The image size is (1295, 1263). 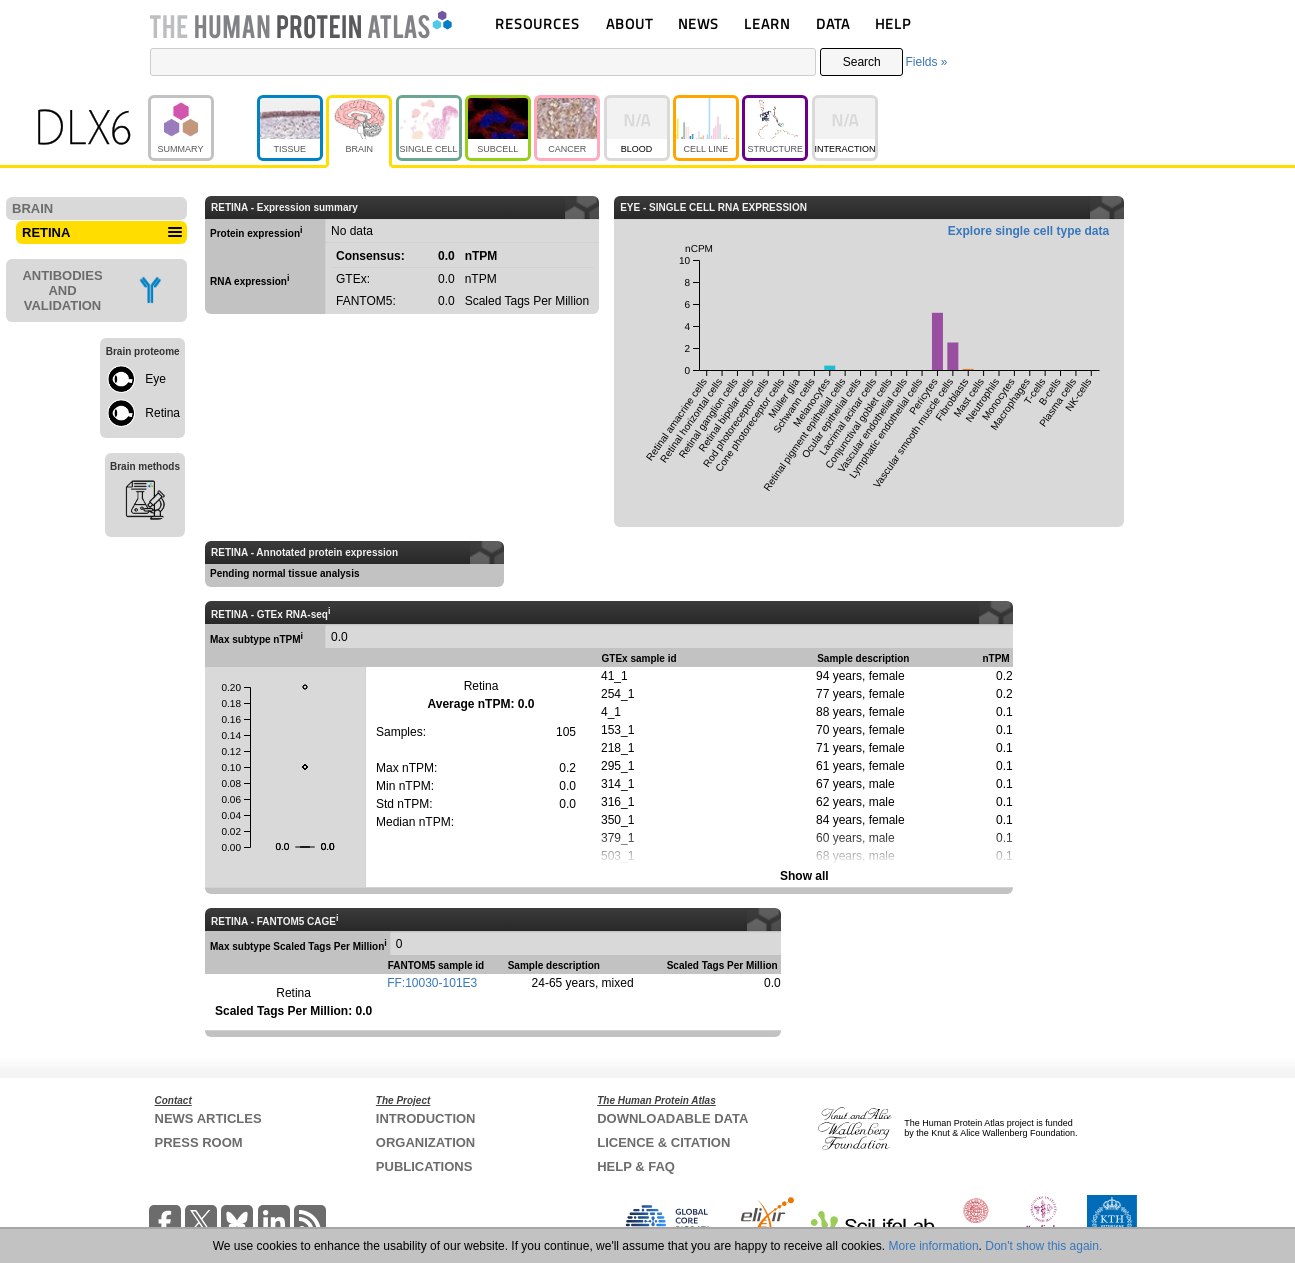 I want to click on NEWS ARTICLES, so click(x=208, y=1118).